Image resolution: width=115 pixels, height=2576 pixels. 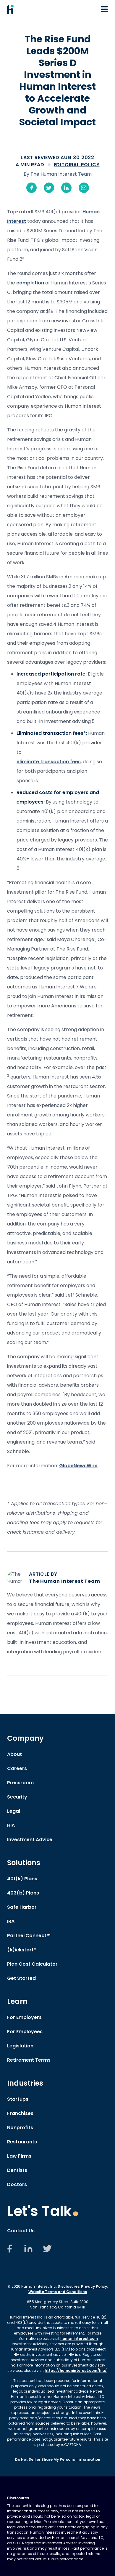 I want to click on Dentists, so click(x=17, y=2170).